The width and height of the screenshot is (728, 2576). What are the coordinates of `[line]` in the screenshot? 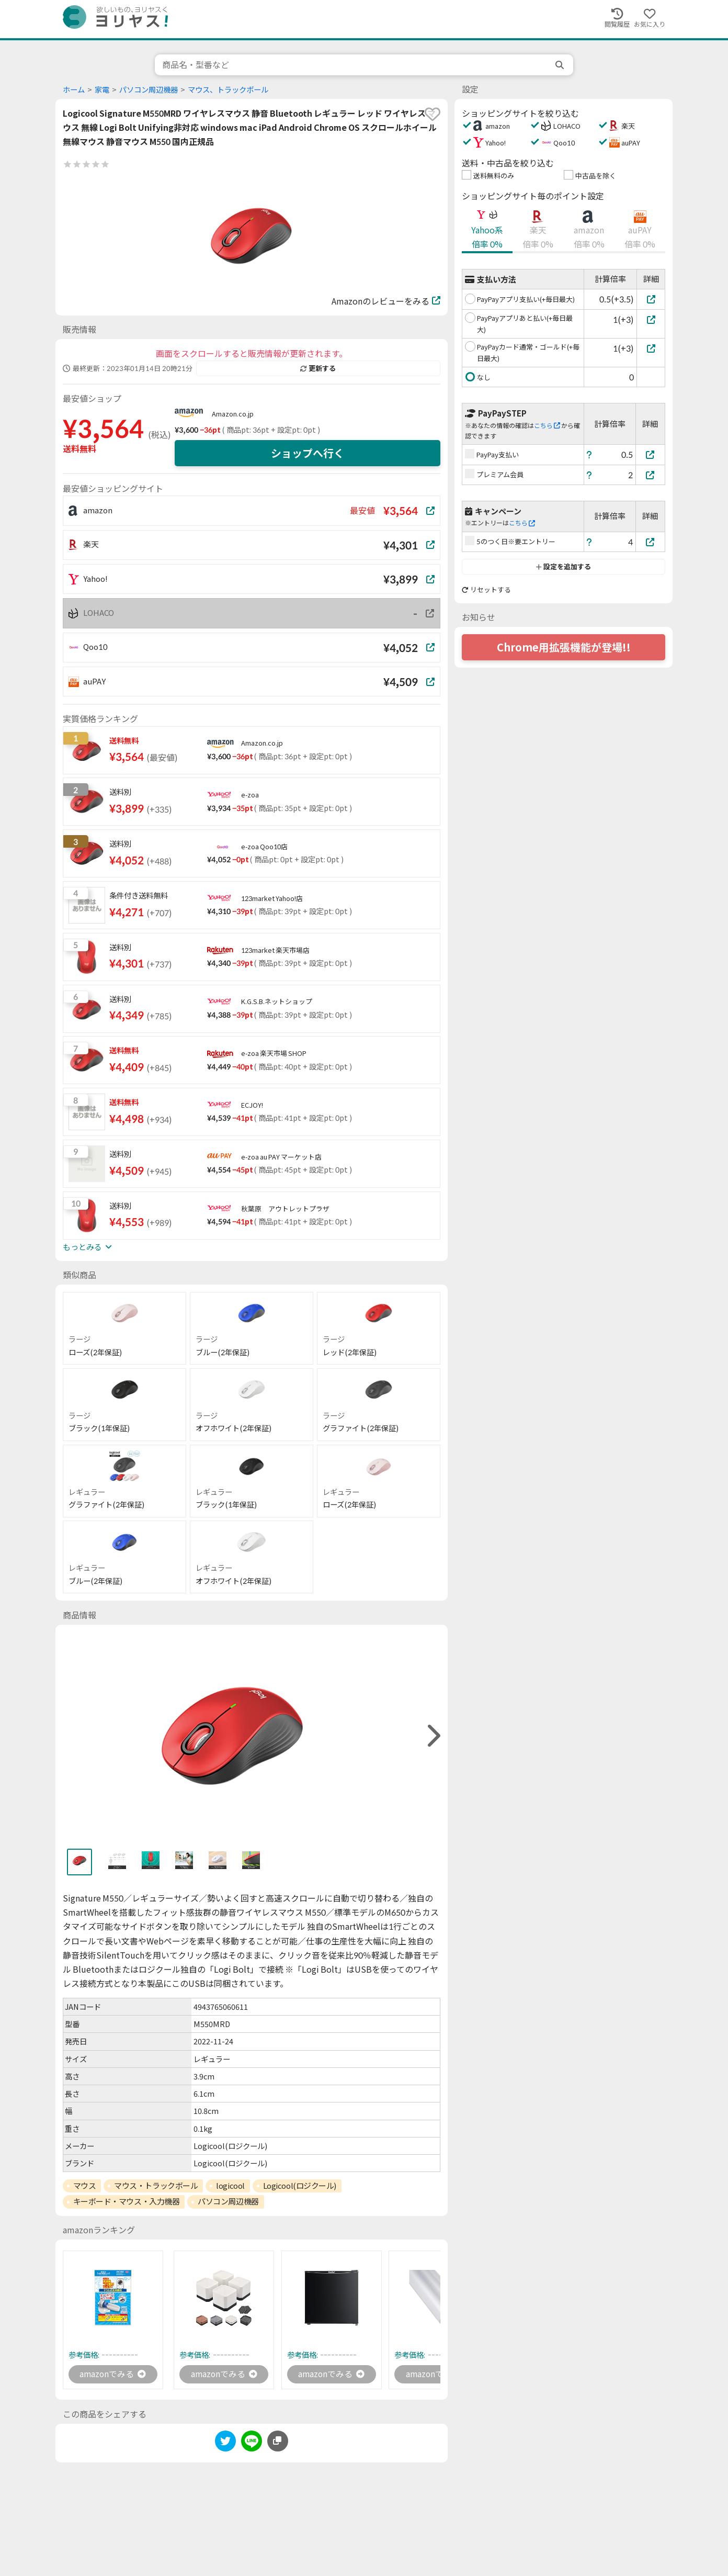 It's located at (251, 2443).